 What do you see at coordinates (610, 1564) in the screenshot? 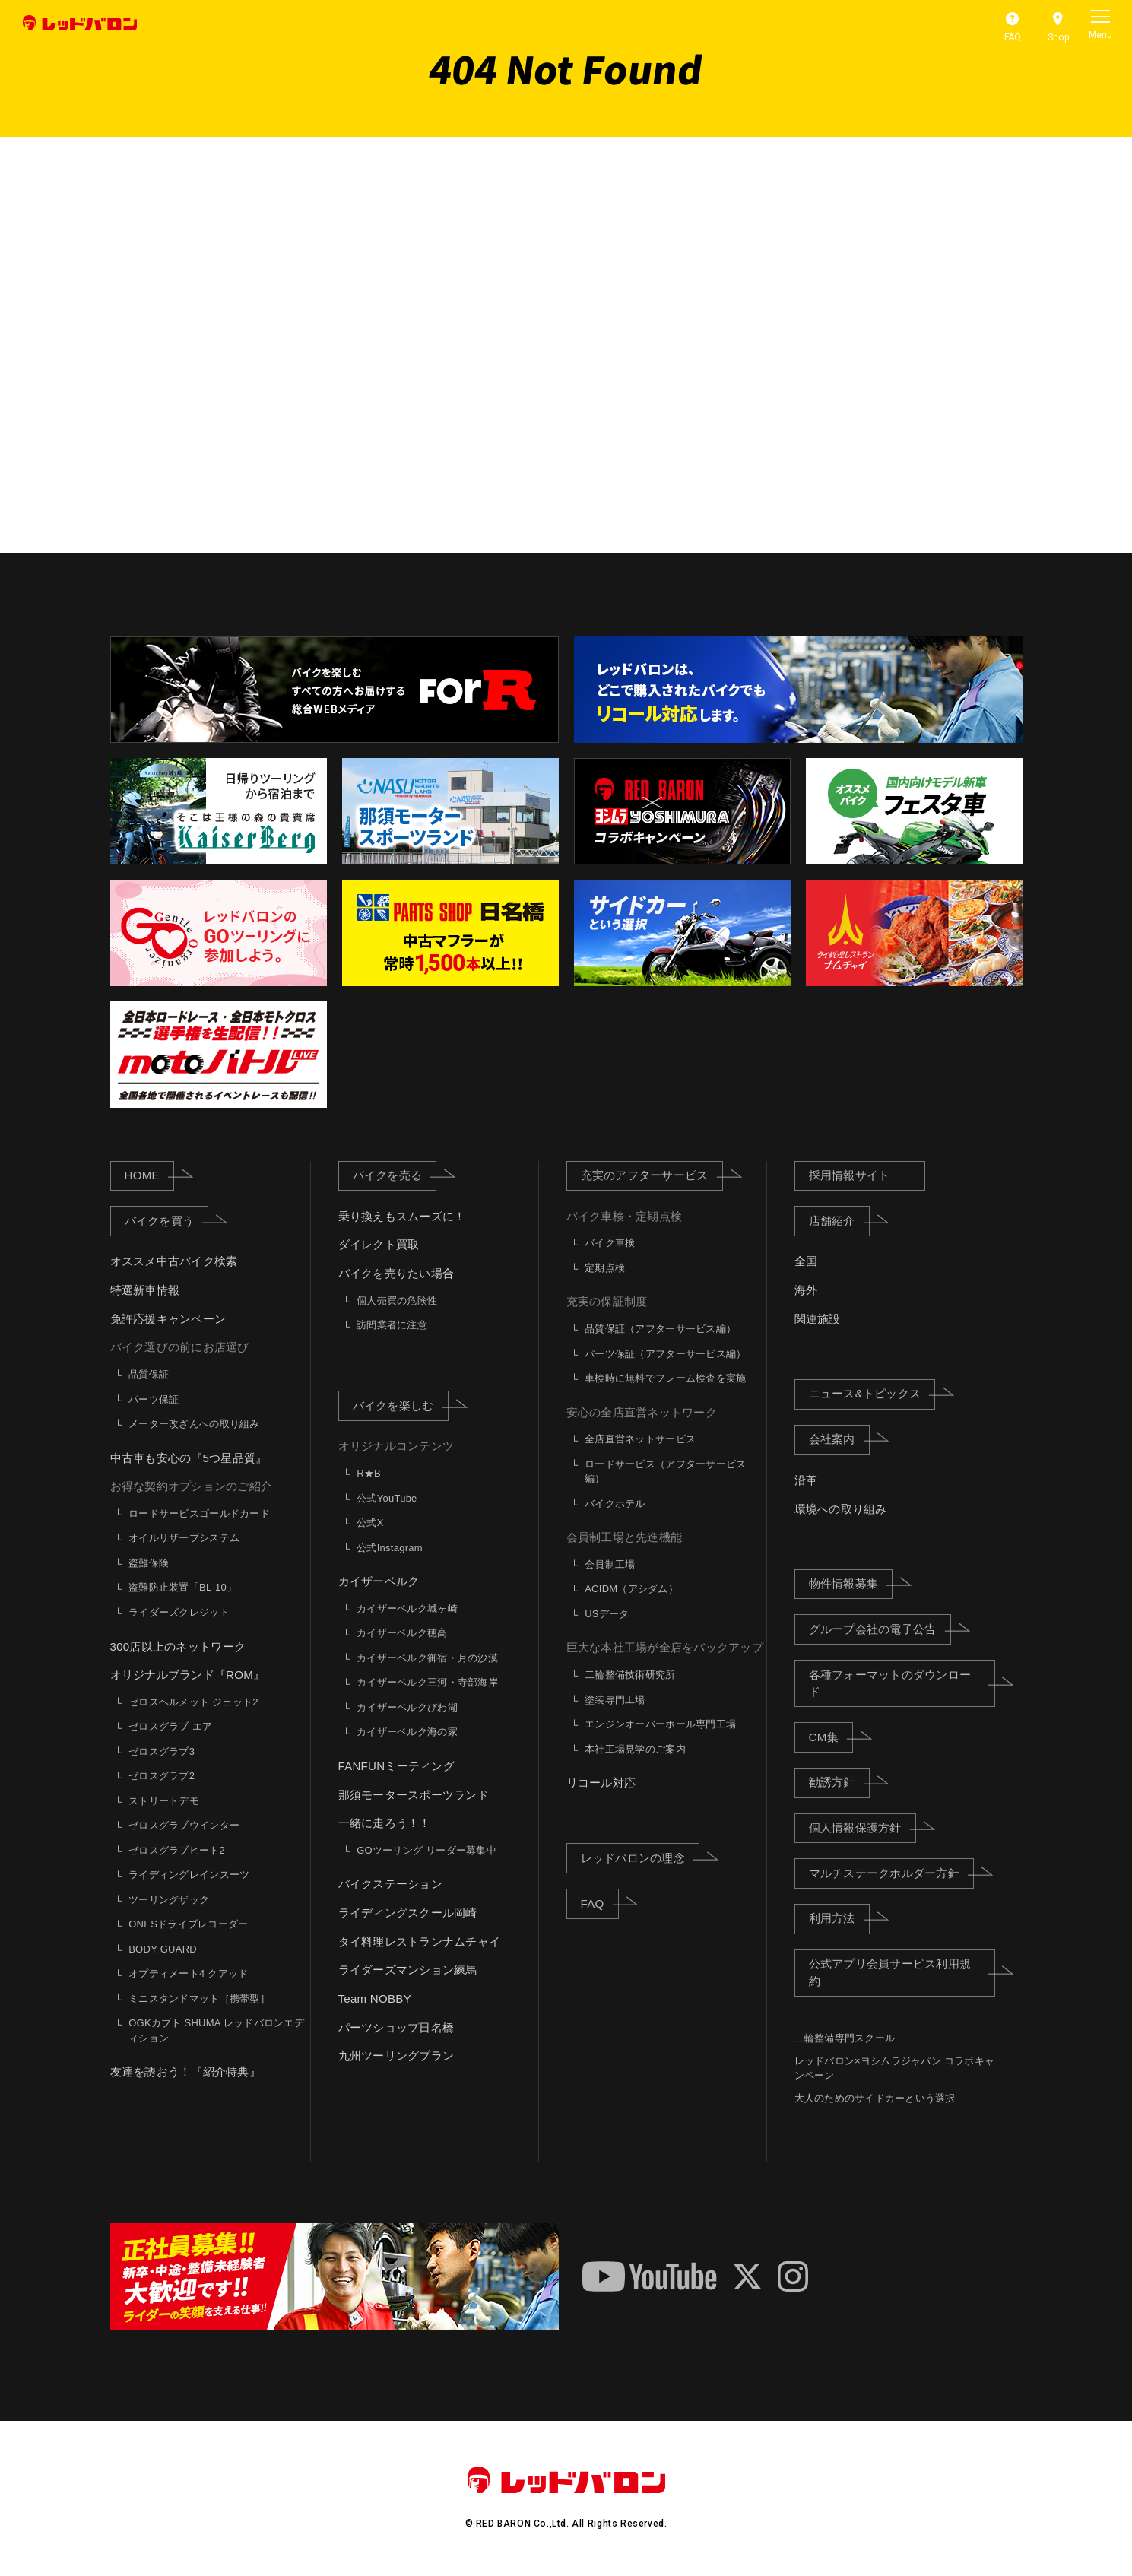
I see `会員制工場` at bounding box center [610, 1564].